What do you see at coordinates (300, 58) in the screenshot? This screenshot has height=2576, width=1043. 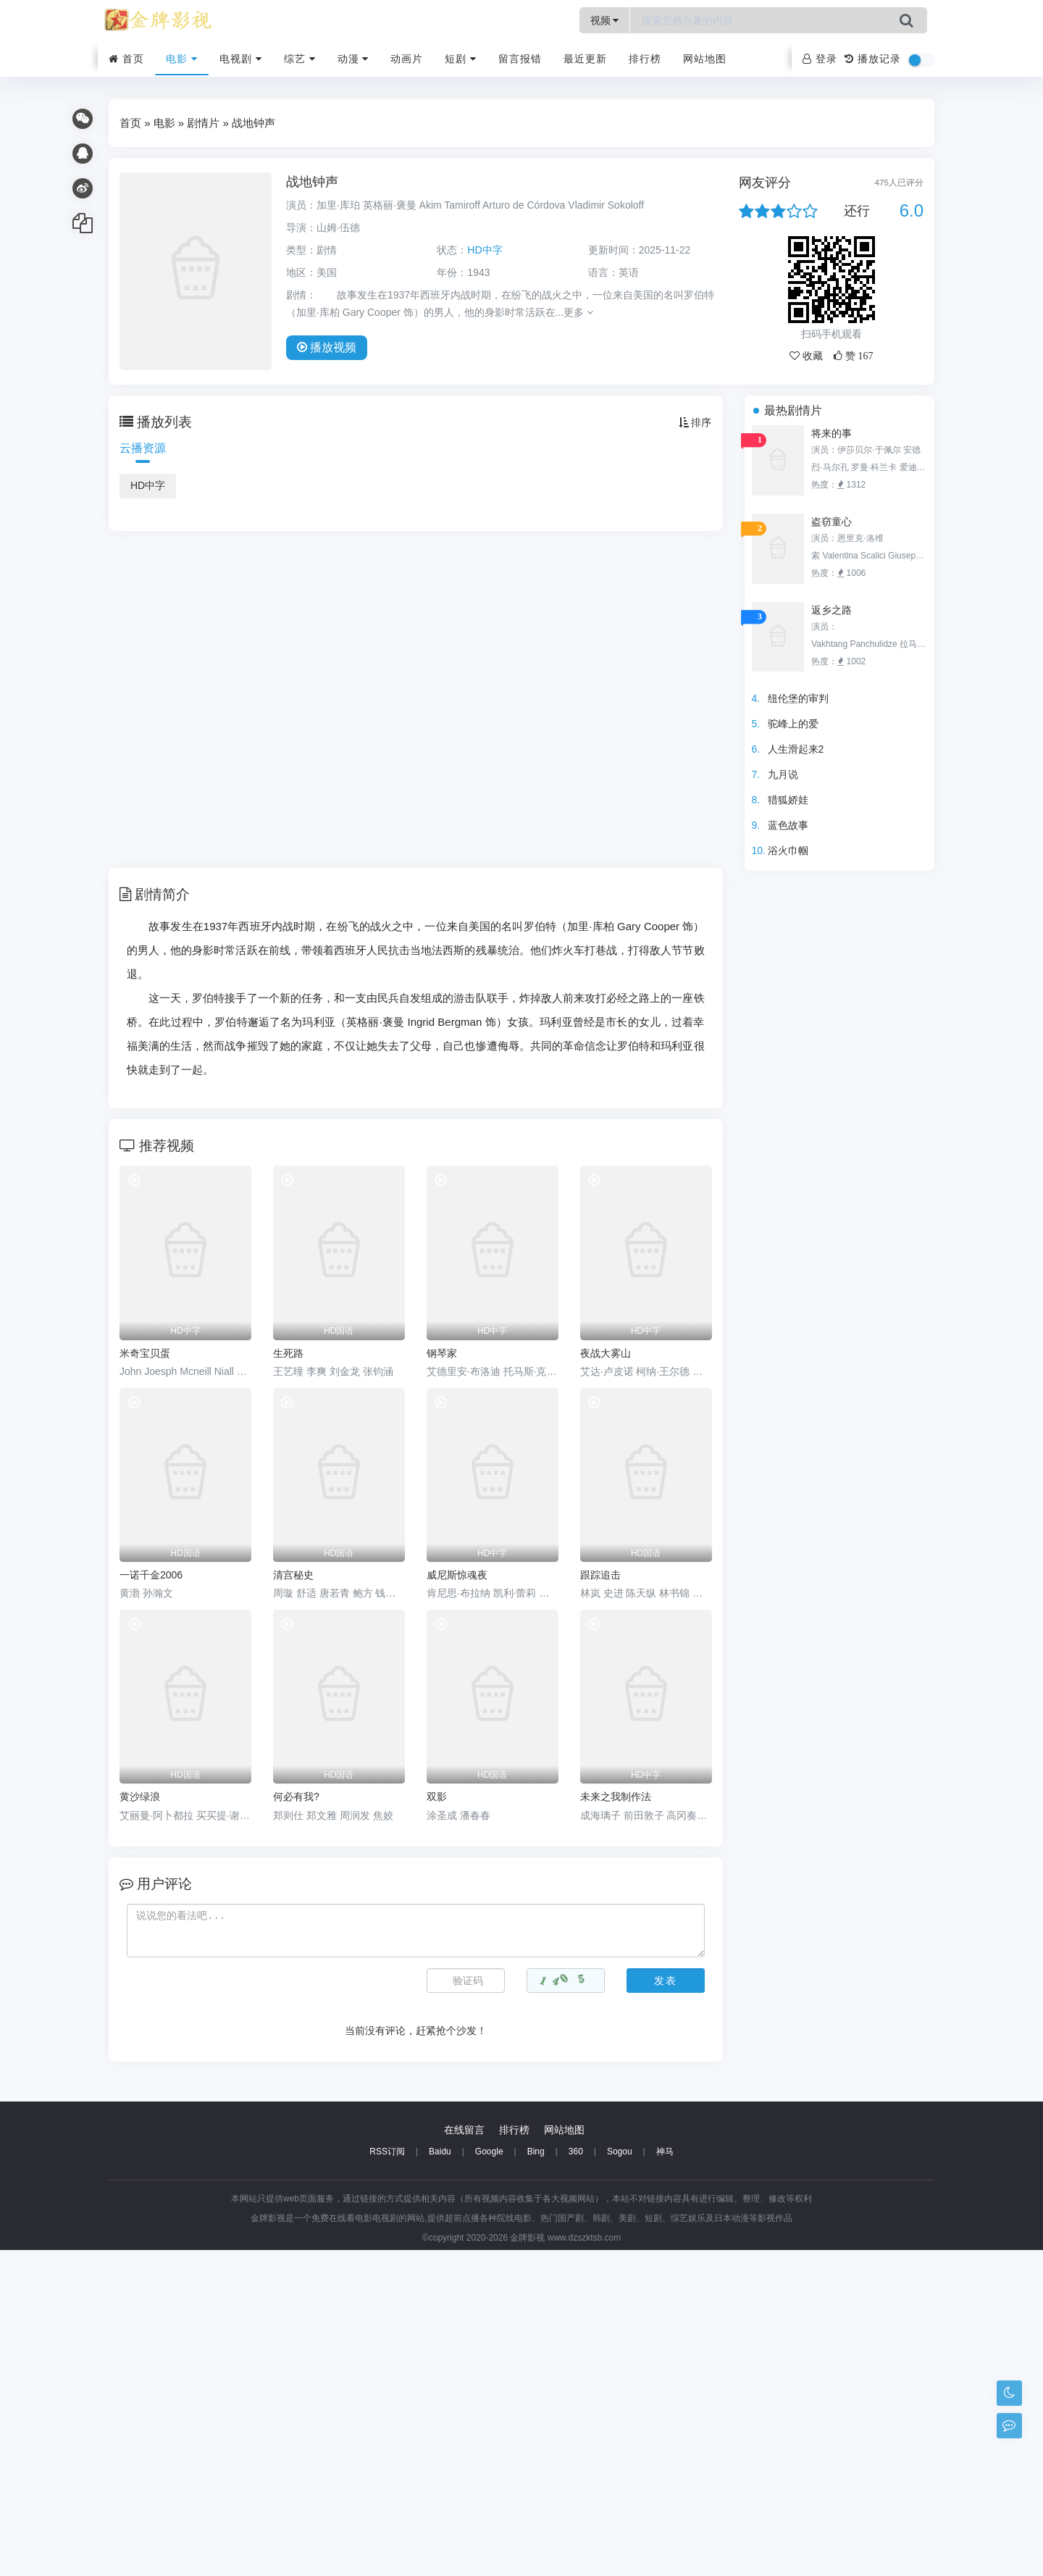 I see `综艺` at bounding box center [300, 58].